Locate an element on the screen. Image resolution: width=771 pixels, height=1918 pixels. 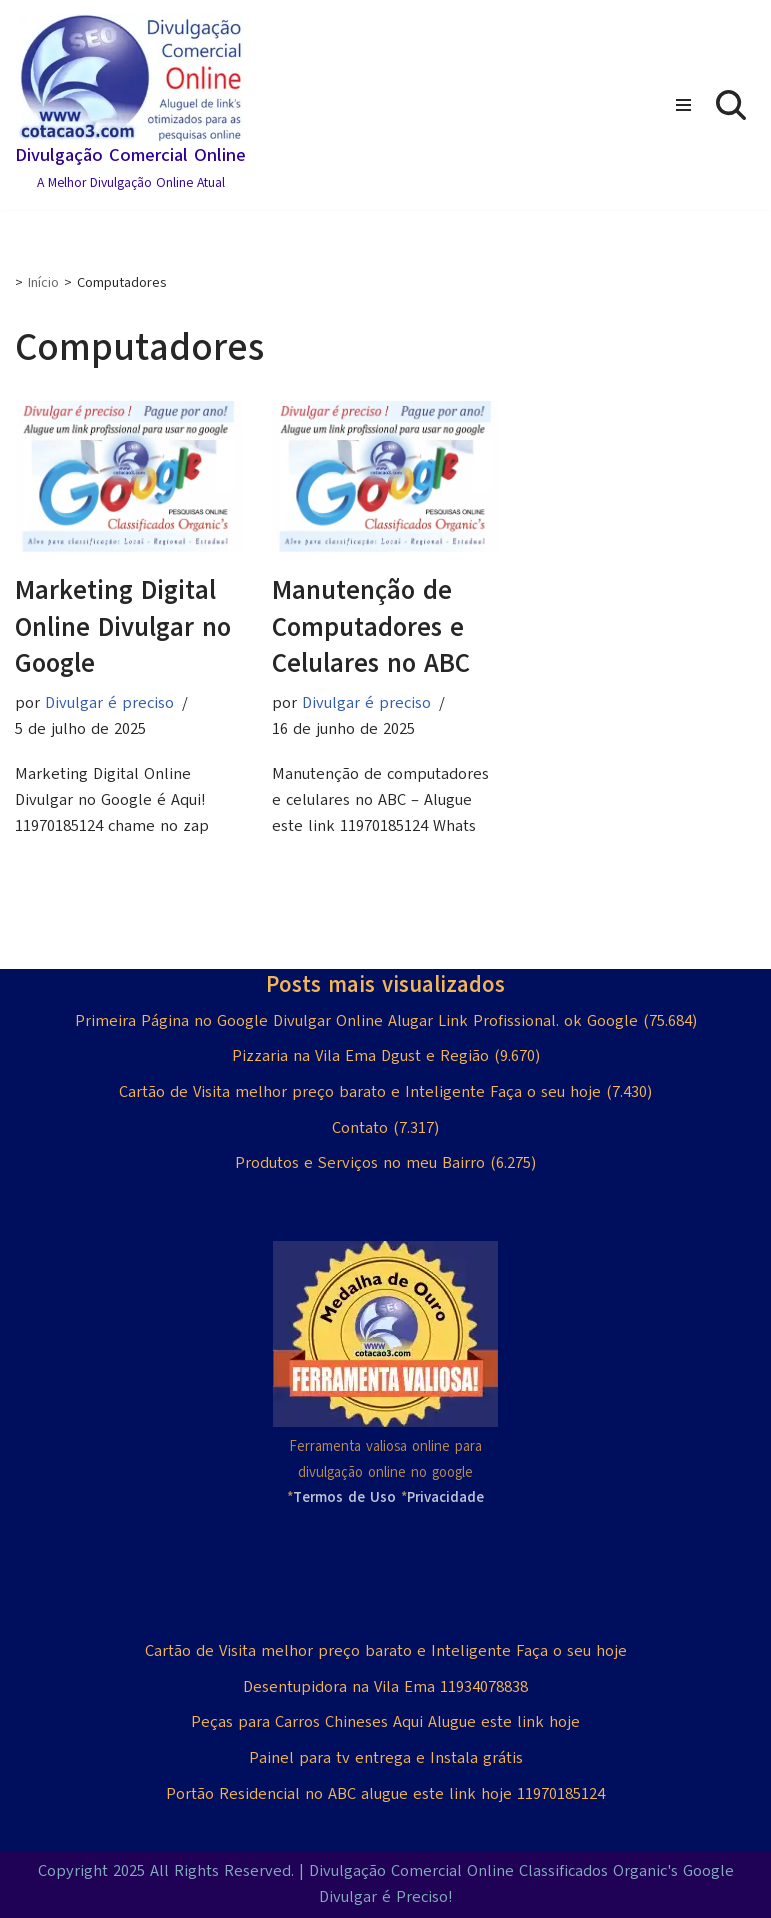
Contato is located at coordinates (360, 1128).